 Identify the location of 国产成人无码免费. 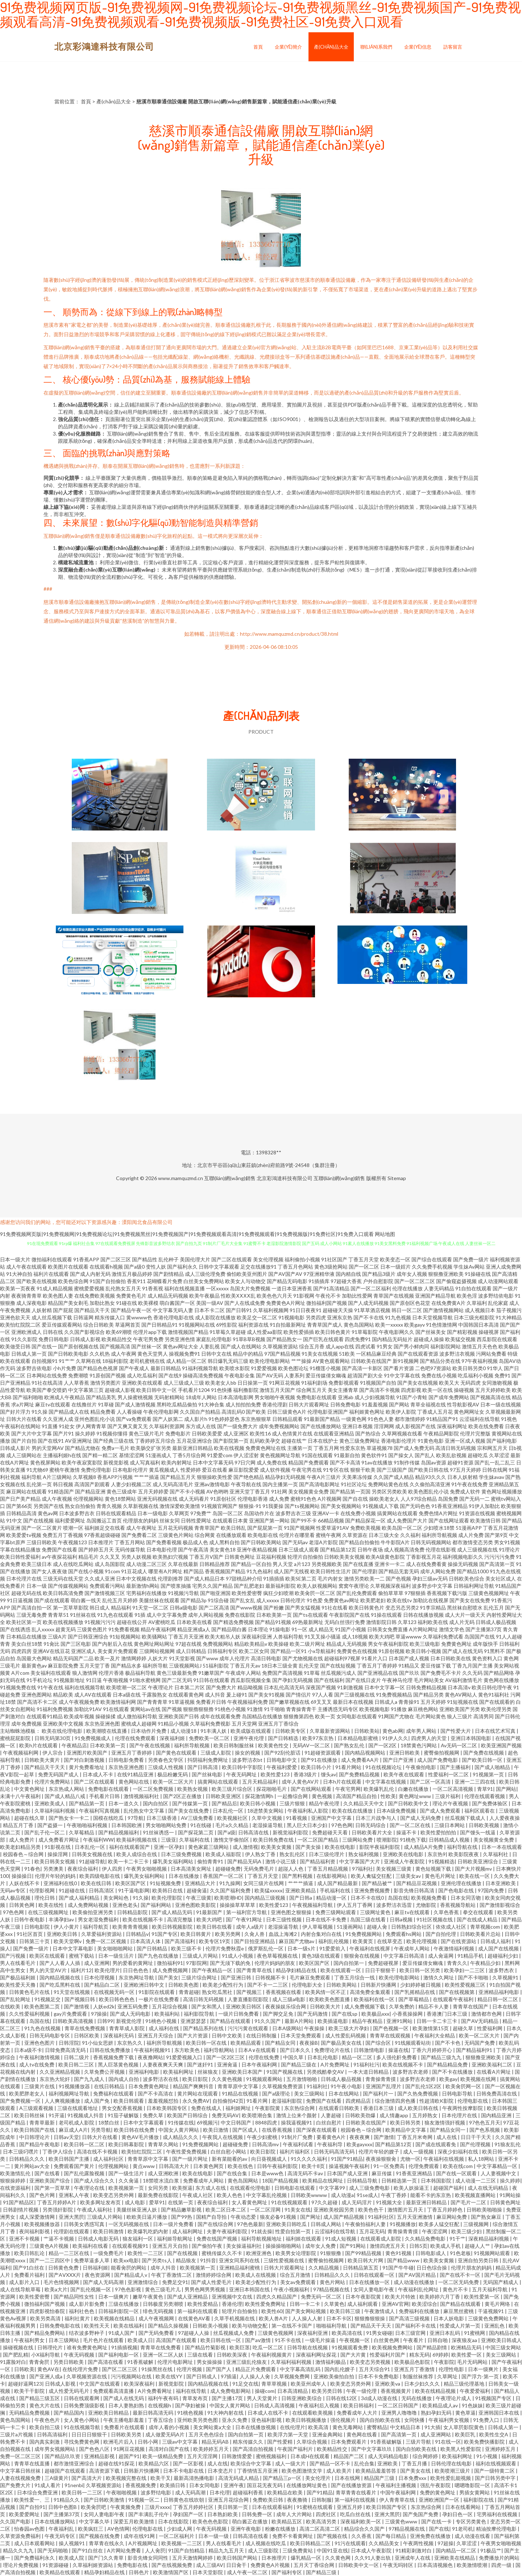
(421, 1818).